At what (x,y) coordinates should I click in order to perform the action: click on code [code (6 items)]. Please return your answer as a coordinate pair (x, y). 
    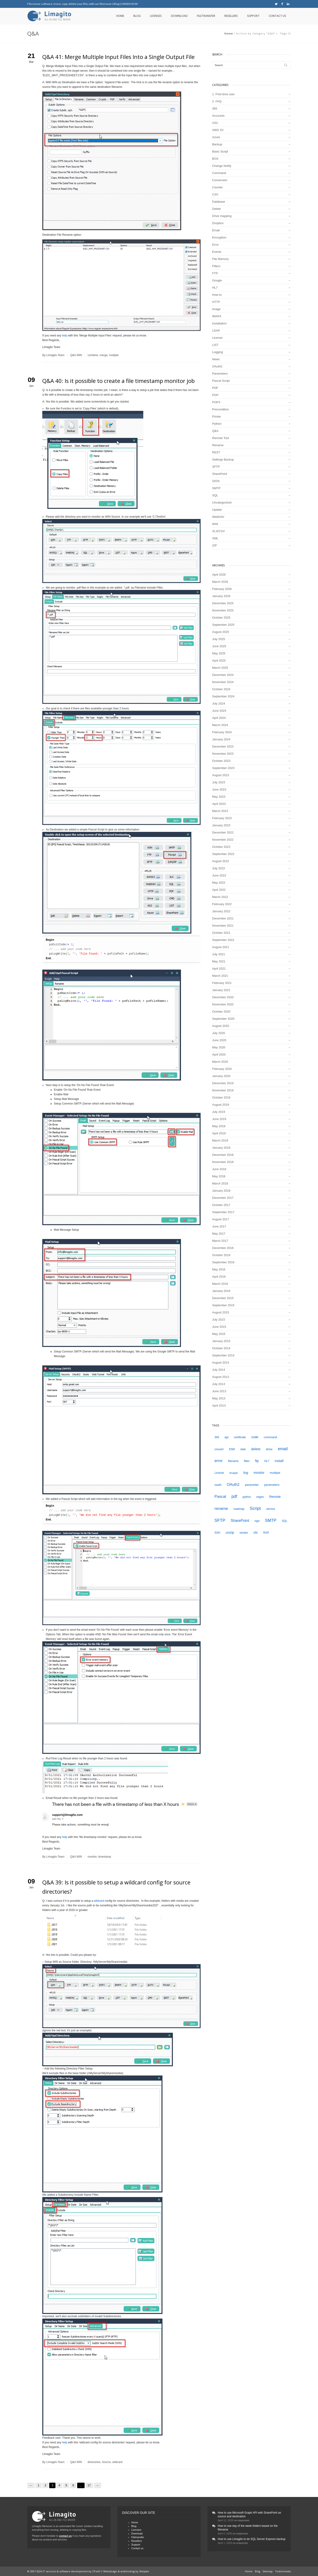
    Looking at the image, I should click on (254, 1437).